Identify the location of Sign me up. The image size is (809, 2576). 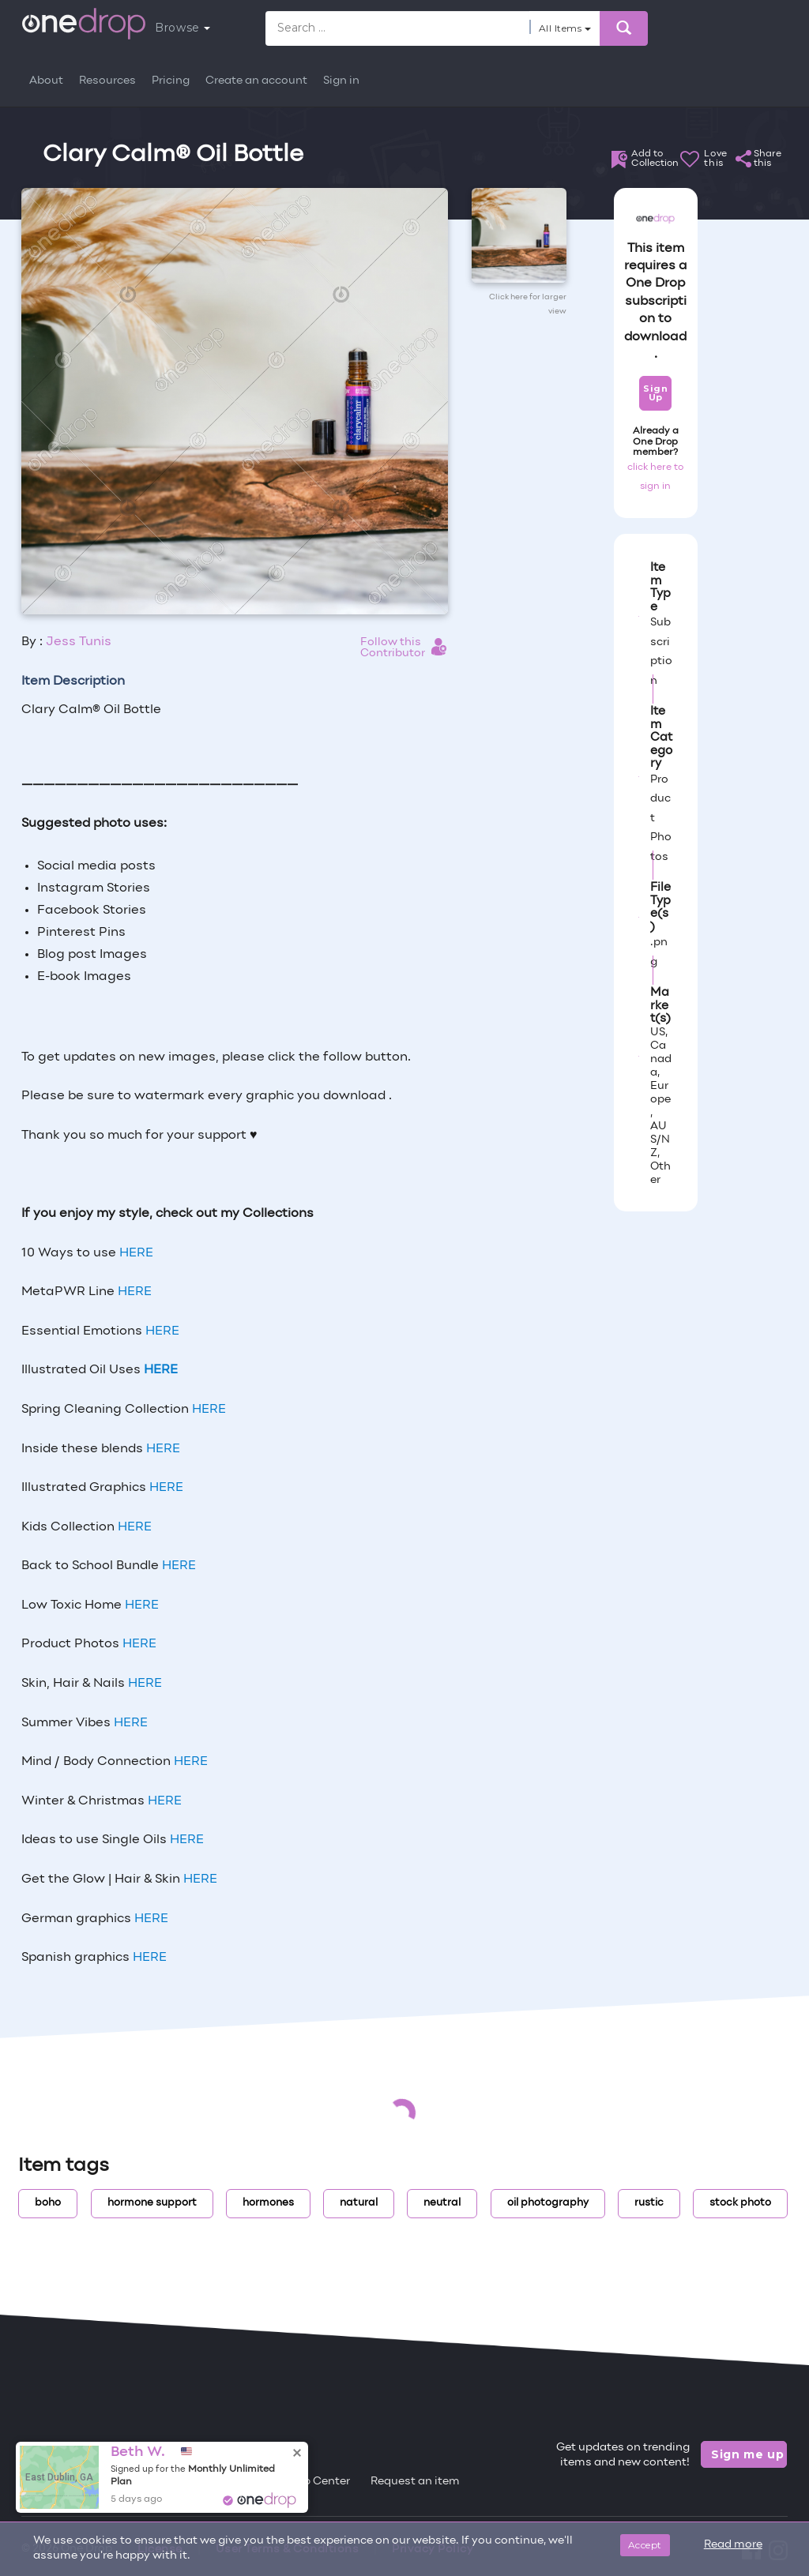
(748, 2454).